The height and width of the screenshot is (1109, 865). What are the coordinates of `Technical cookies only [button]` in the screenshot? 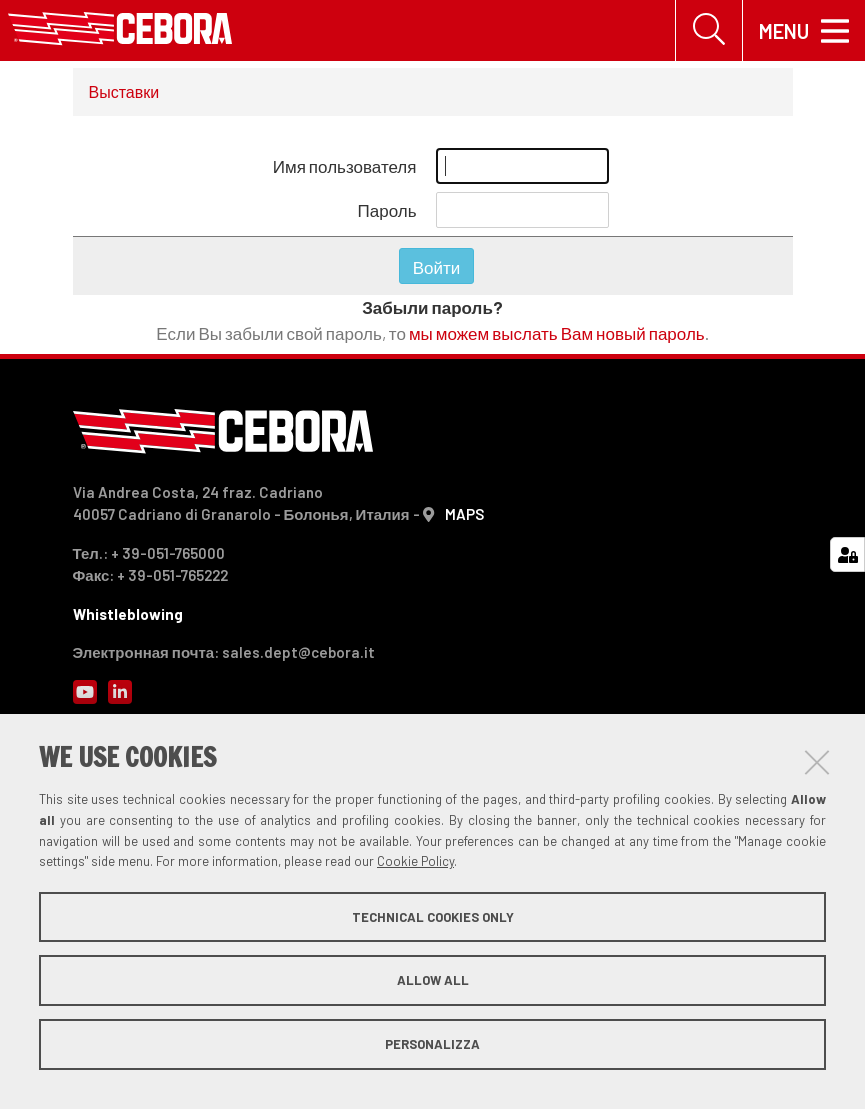 It's located at (433, 917).